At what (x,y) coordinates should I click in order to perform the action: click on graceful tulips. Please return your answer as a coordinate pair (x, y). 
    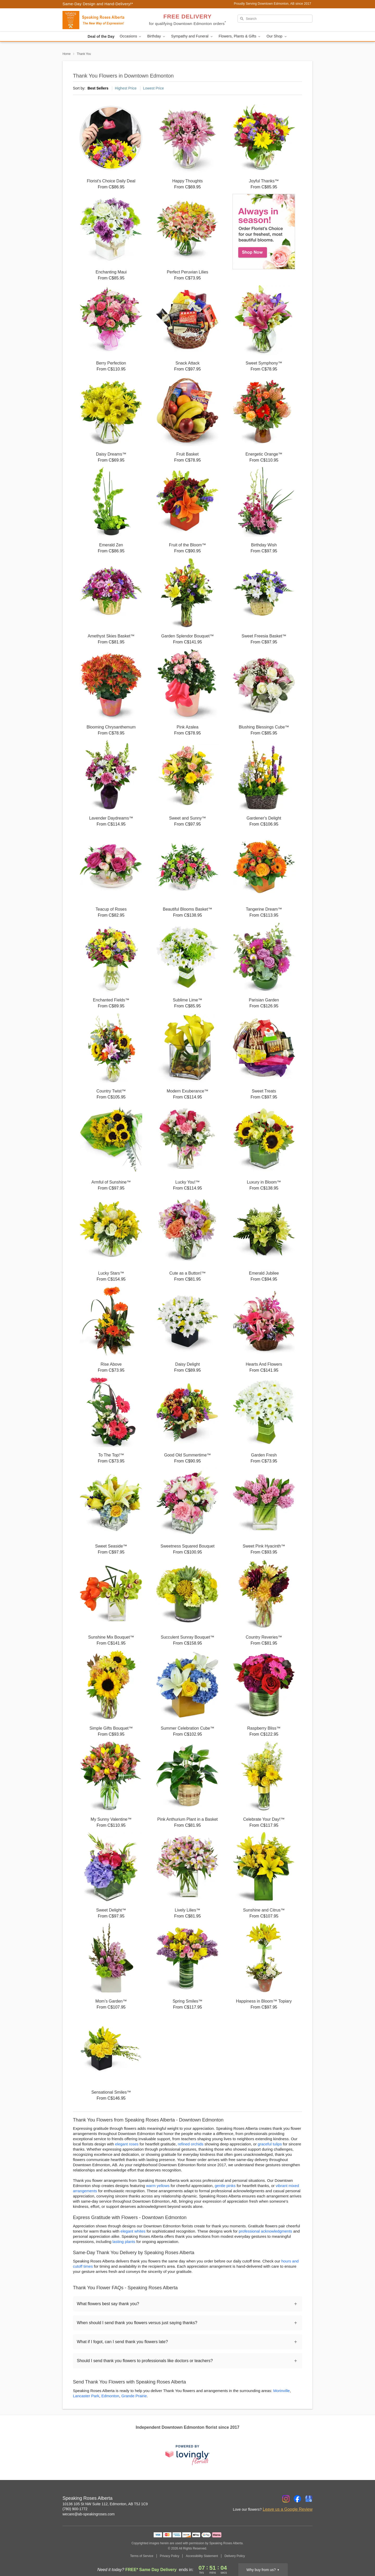
    Looking at the image, I should click on (270, 2144).